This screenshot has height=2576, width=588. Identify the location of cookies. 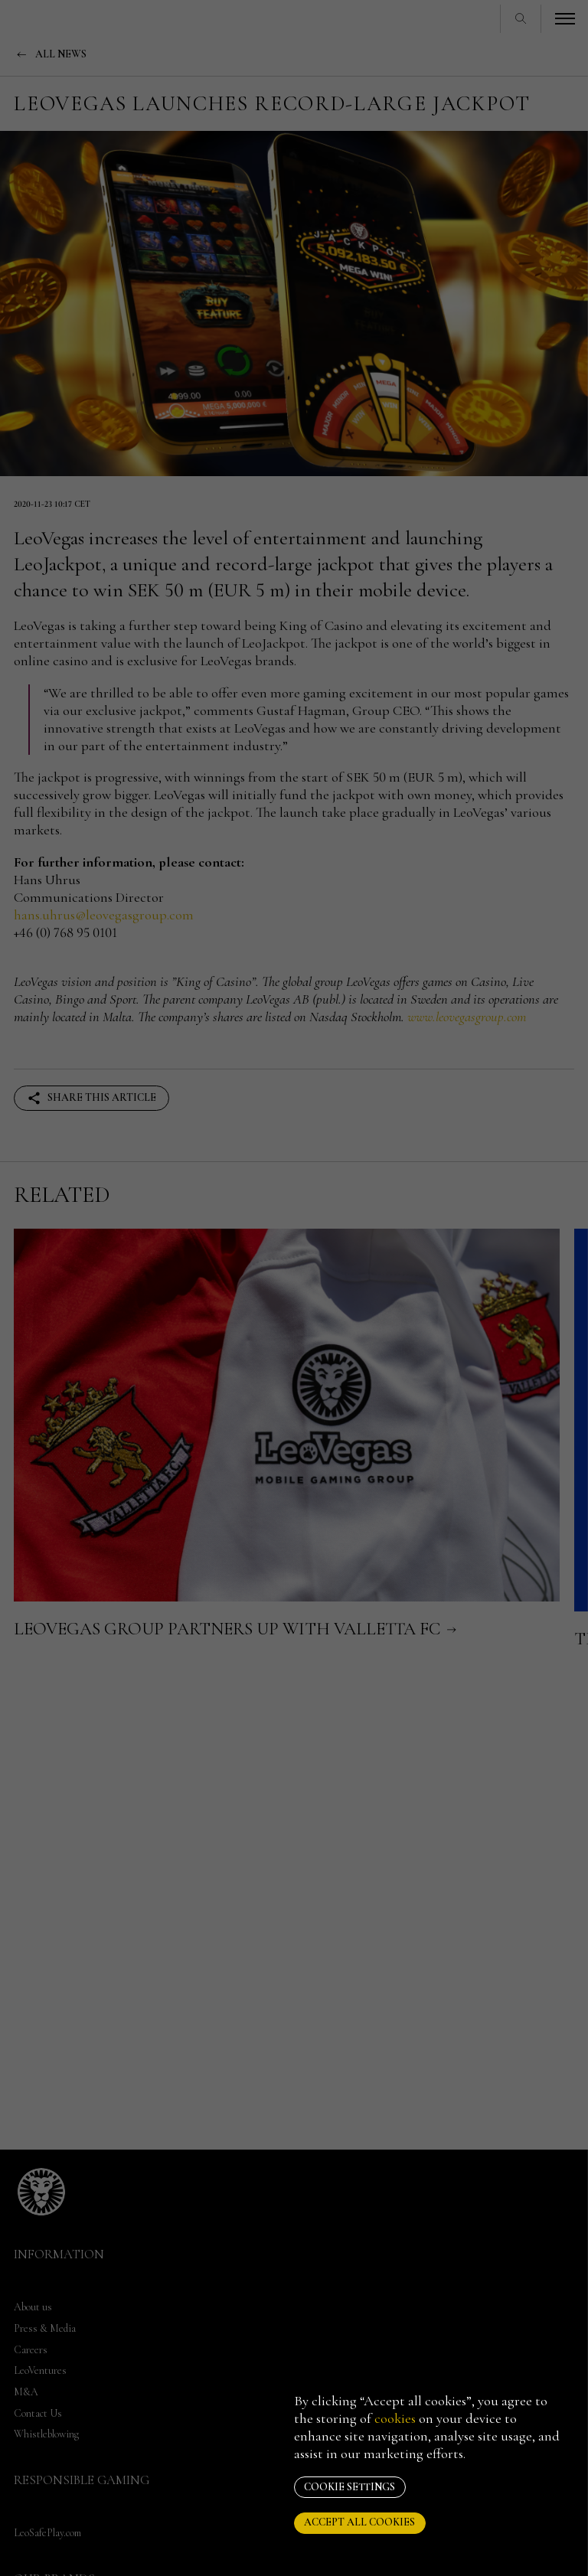
(395, 2418).